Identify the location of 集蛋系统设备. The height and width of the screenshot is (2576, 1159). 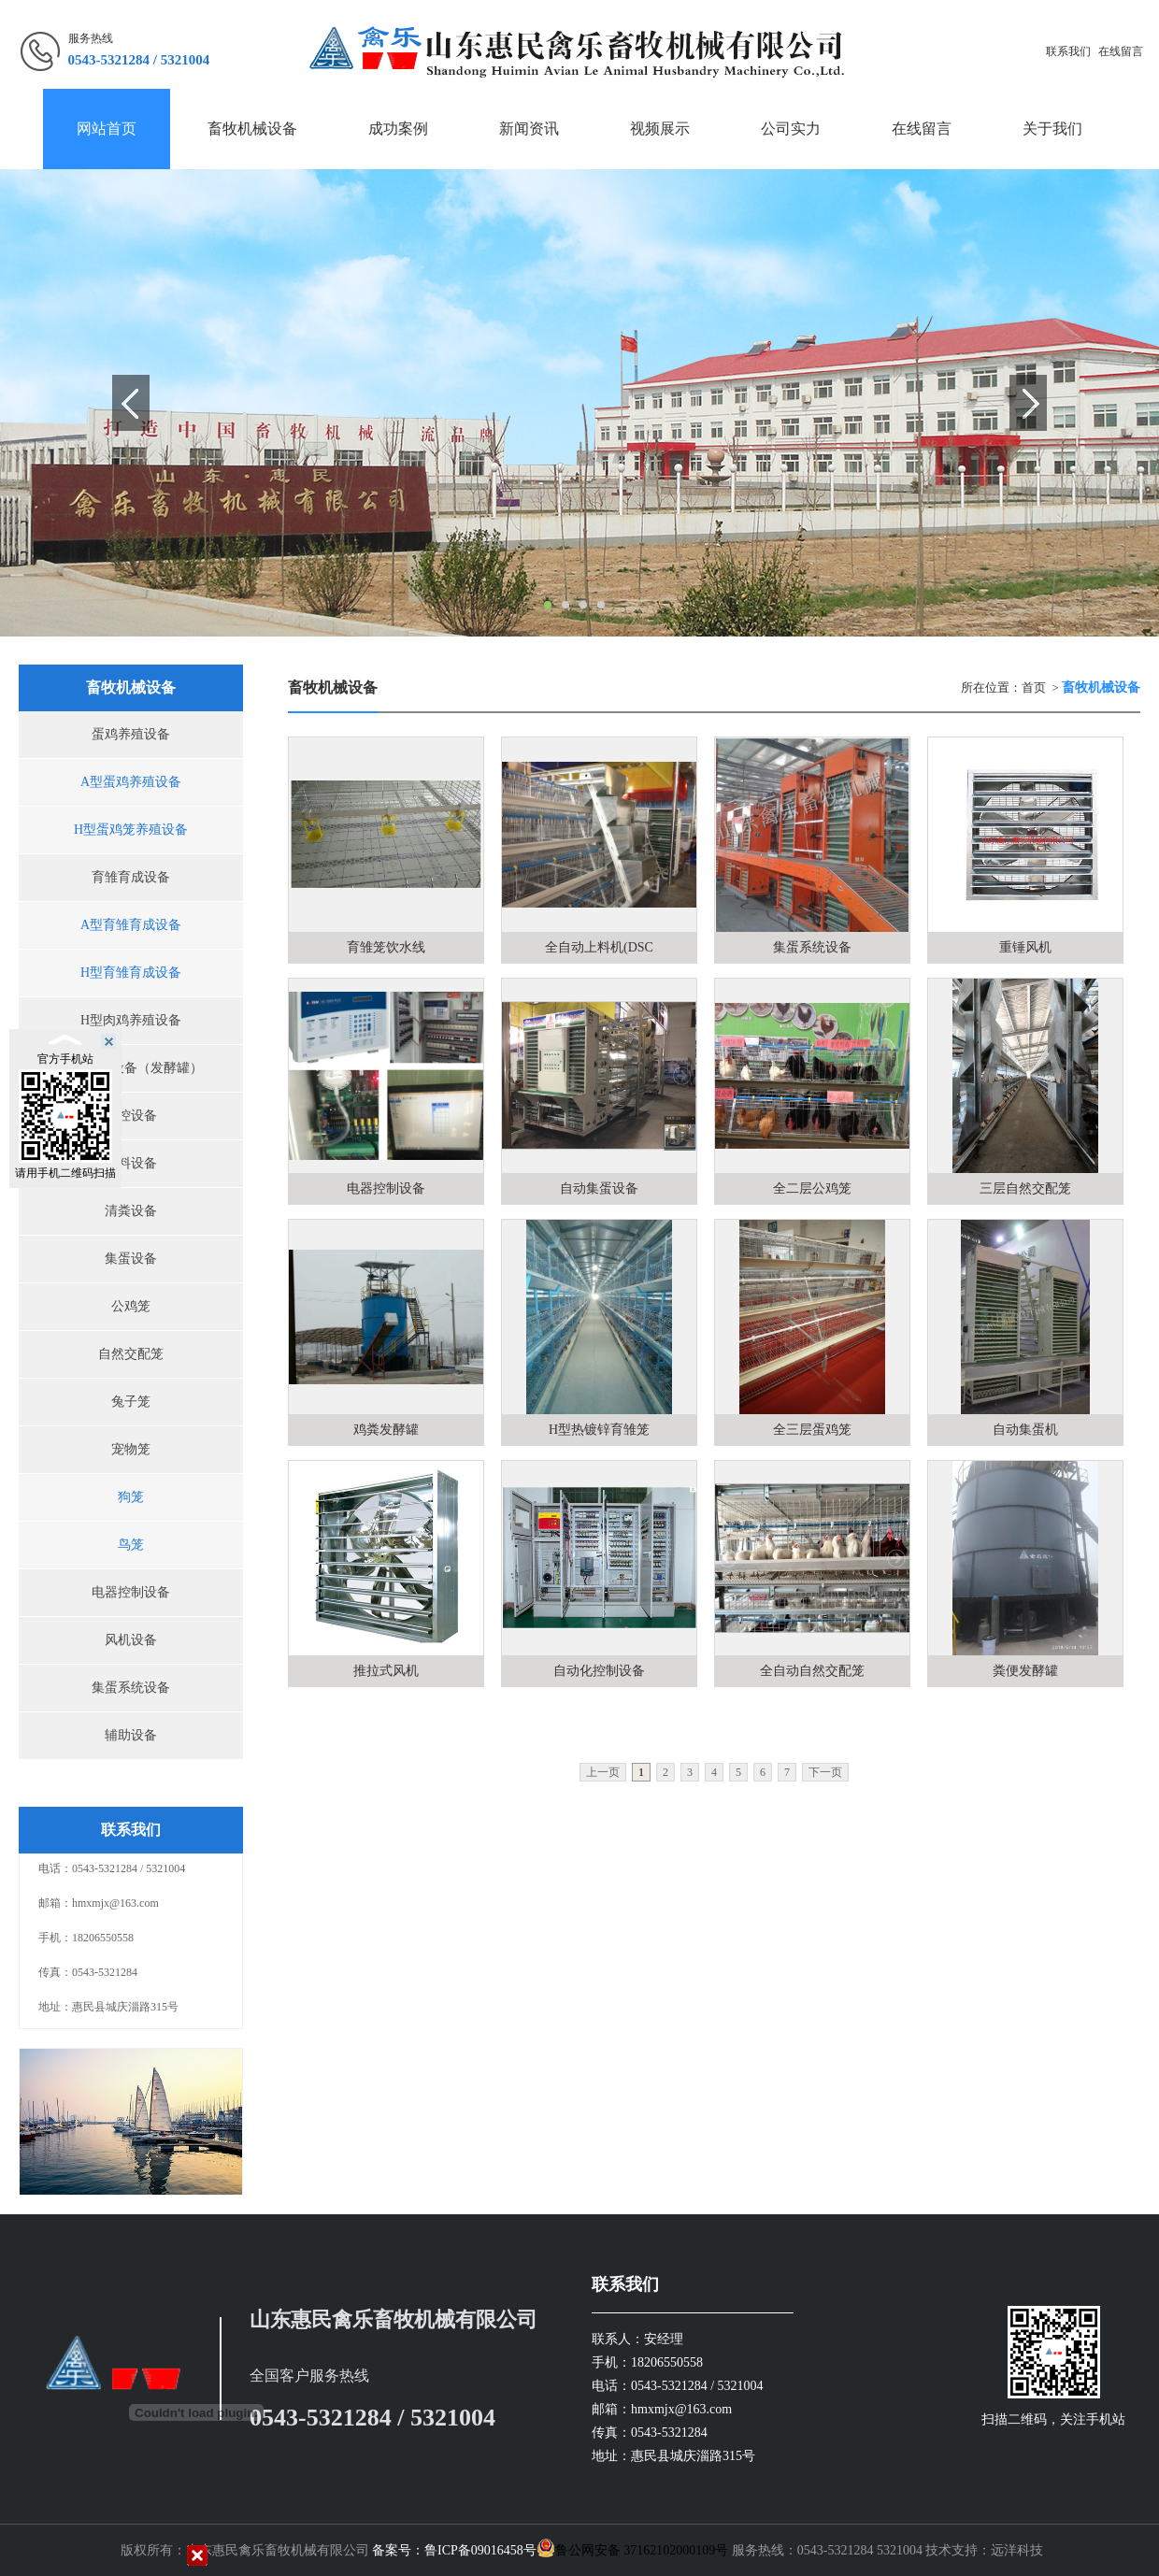
(131, 1688).